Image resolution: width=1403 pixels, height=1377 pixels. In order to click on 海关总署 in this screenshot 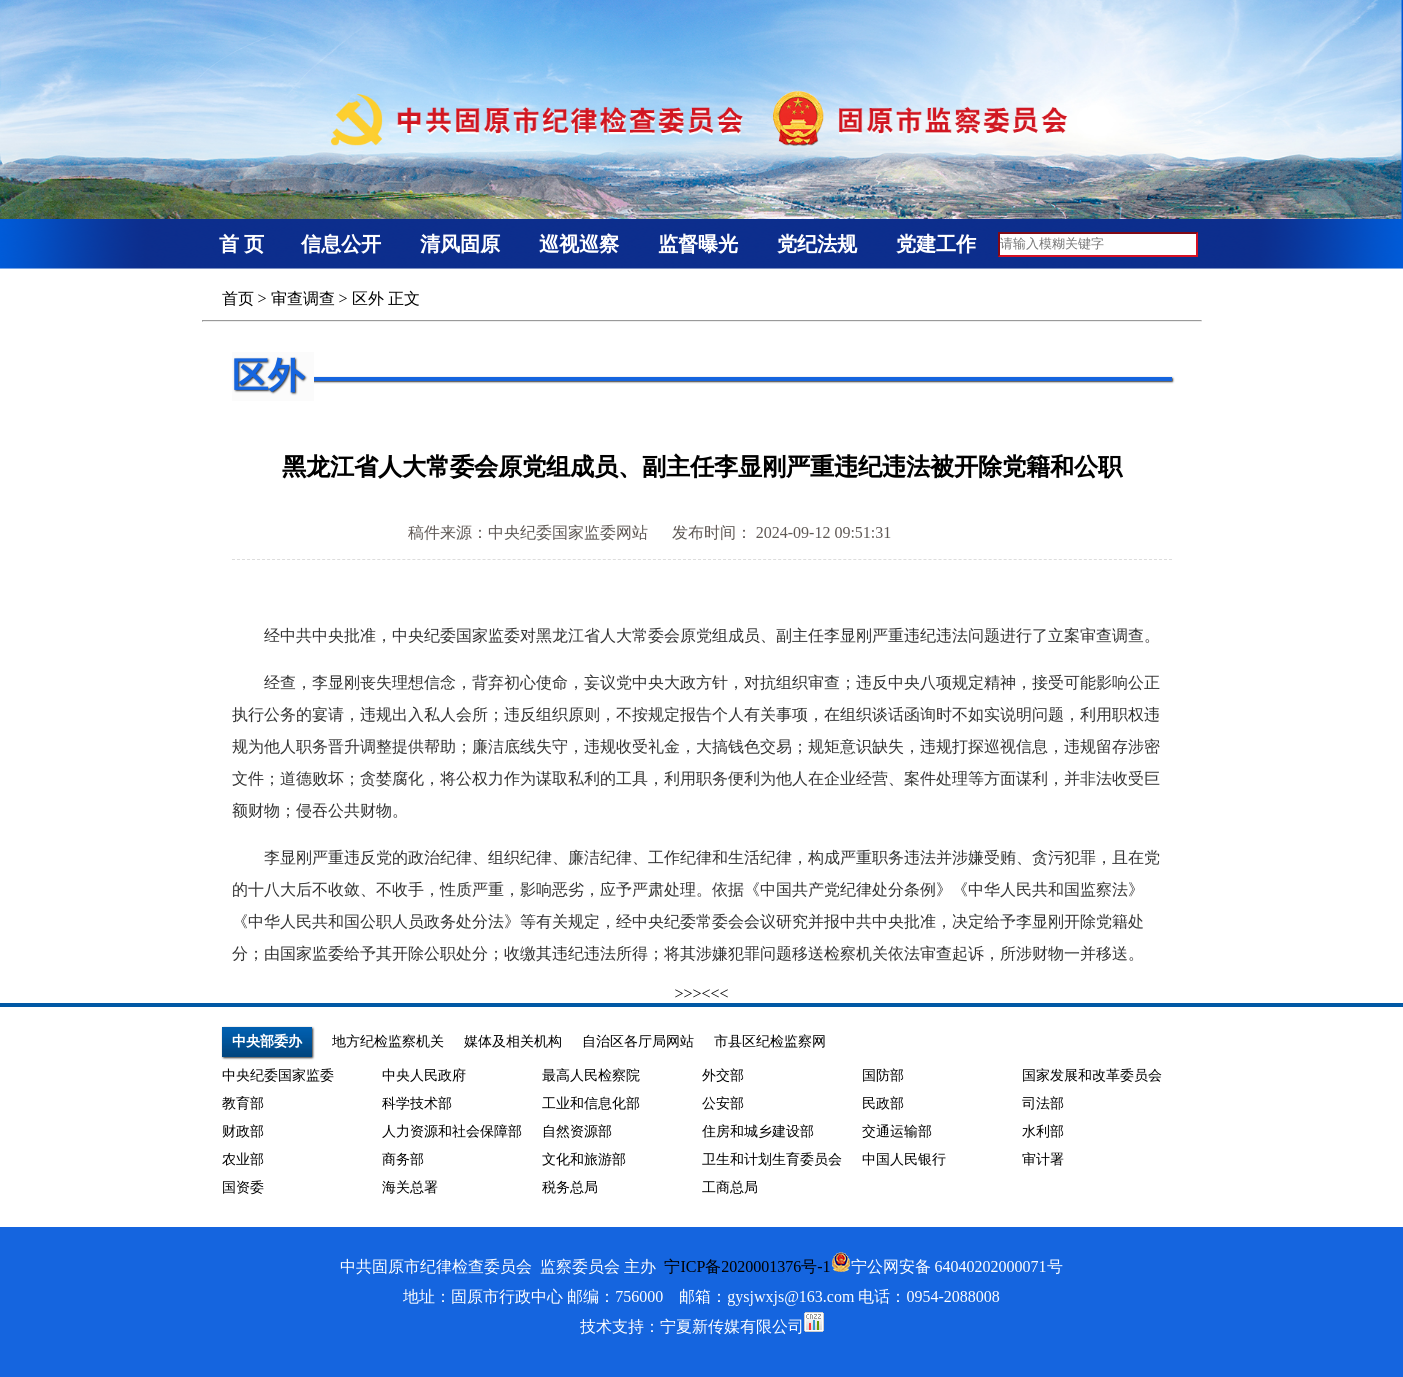, I will do `click(410, 1187)`.